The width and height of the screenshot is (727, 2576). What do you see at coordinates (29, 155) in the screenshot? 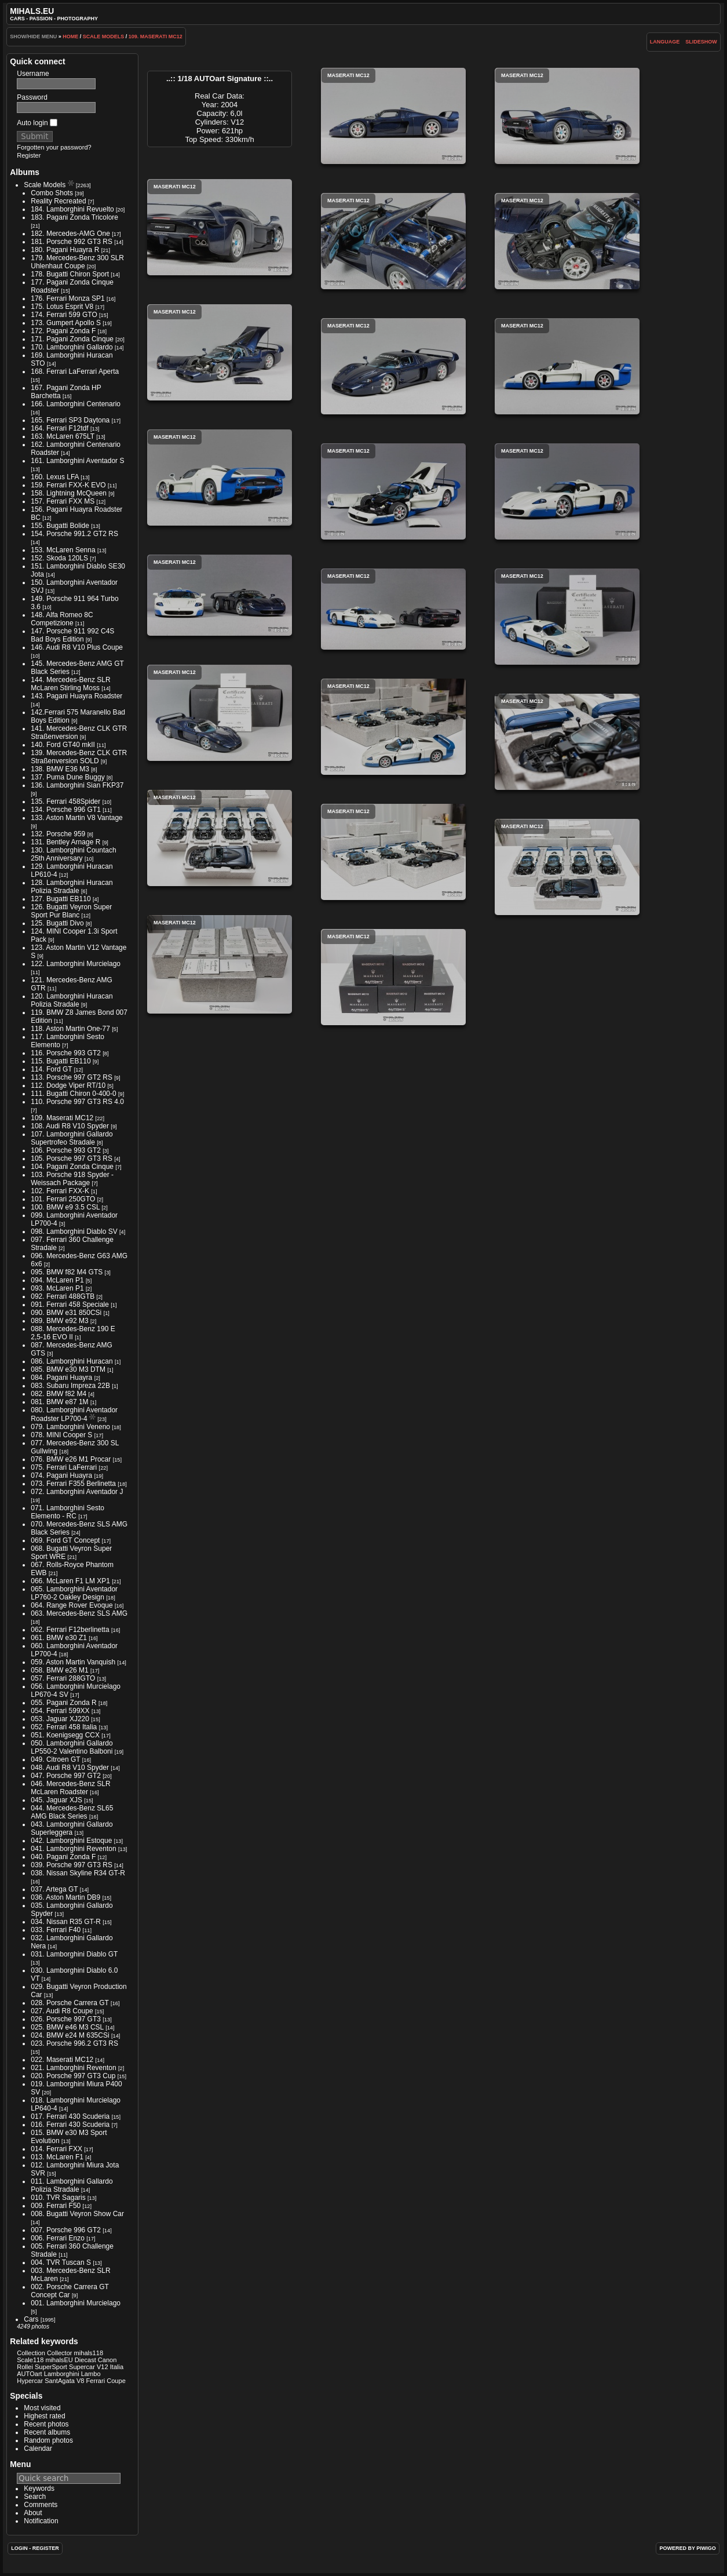
I see `Register` at bounding box center [29, 155].